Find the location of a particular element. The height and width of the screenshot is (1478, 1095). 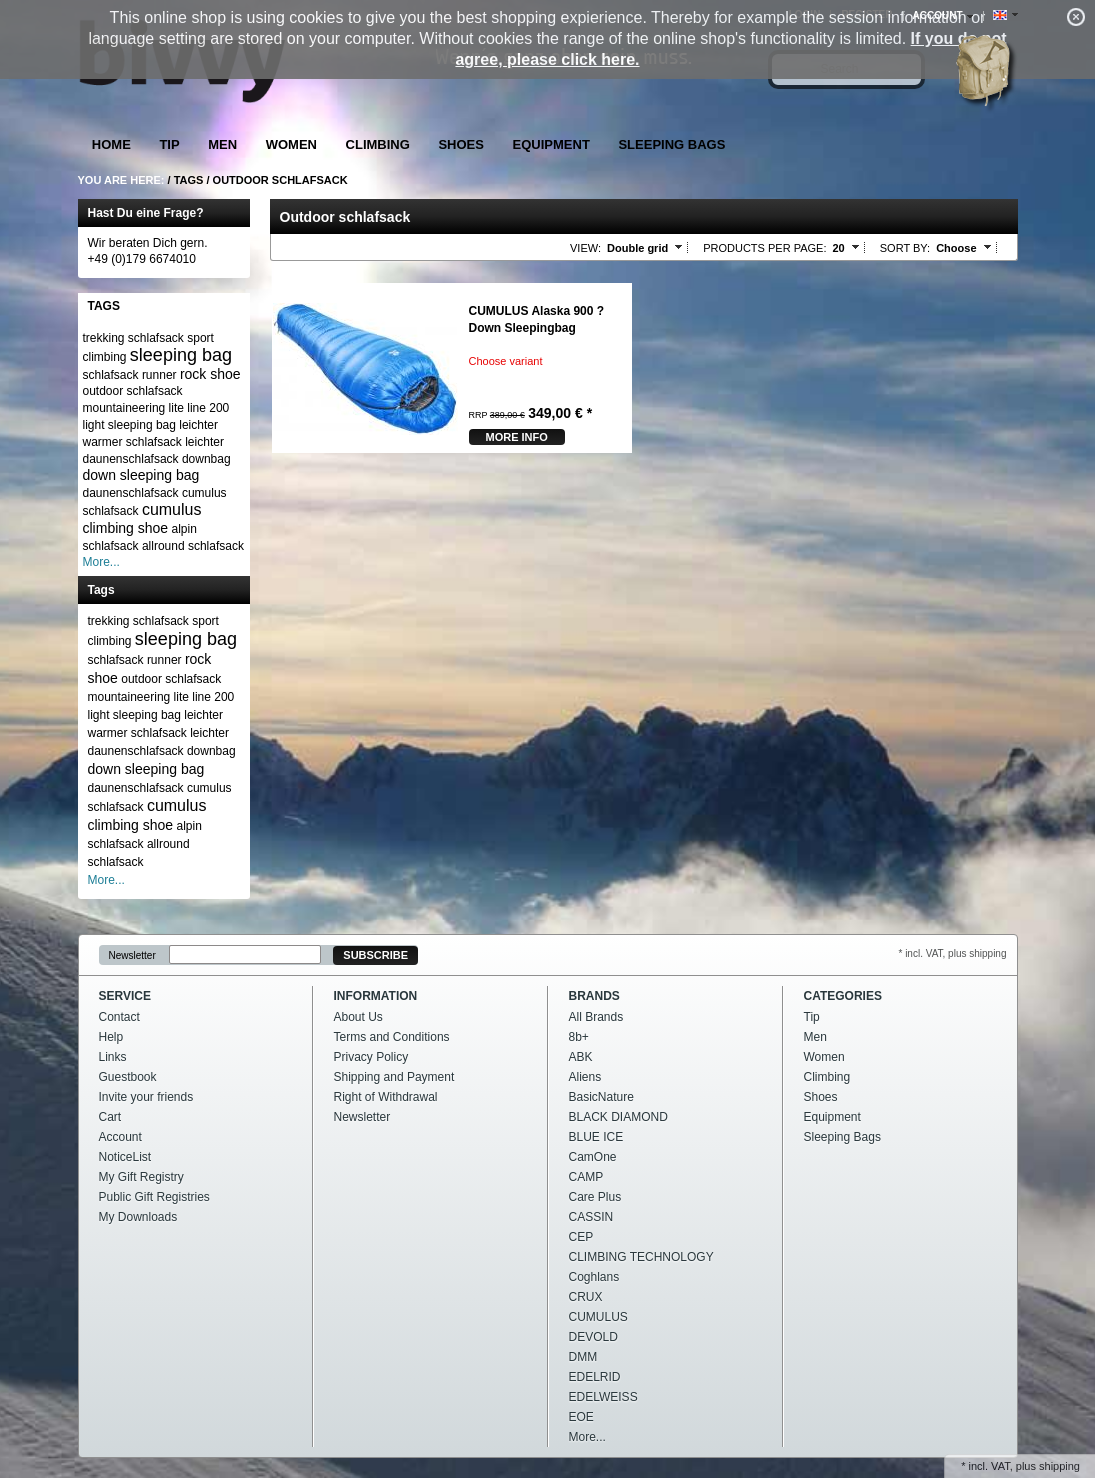

CRUX is located at coordinates (586, 1297).